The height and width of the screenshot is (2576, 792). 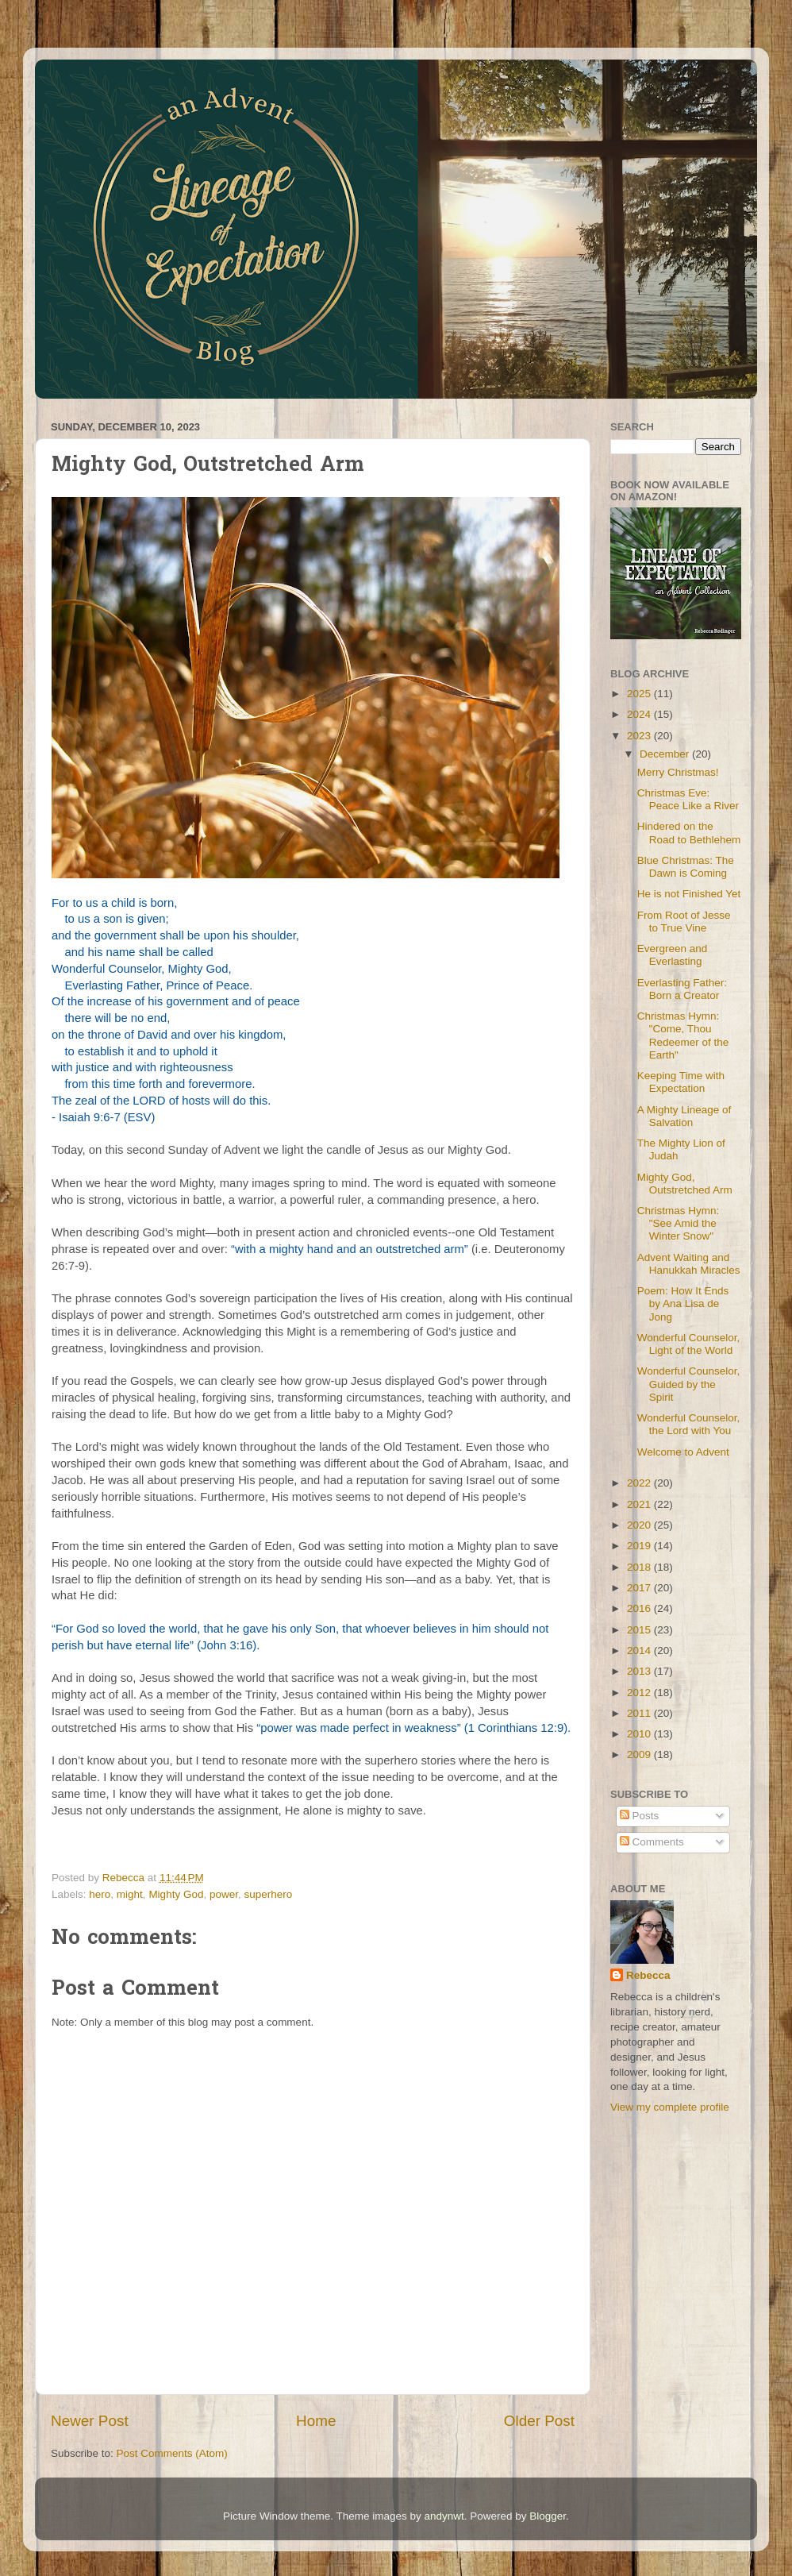 What do you see at coordinates (640, 736) in the screenshot?
I see `2023` at bounding box center [640, 736].